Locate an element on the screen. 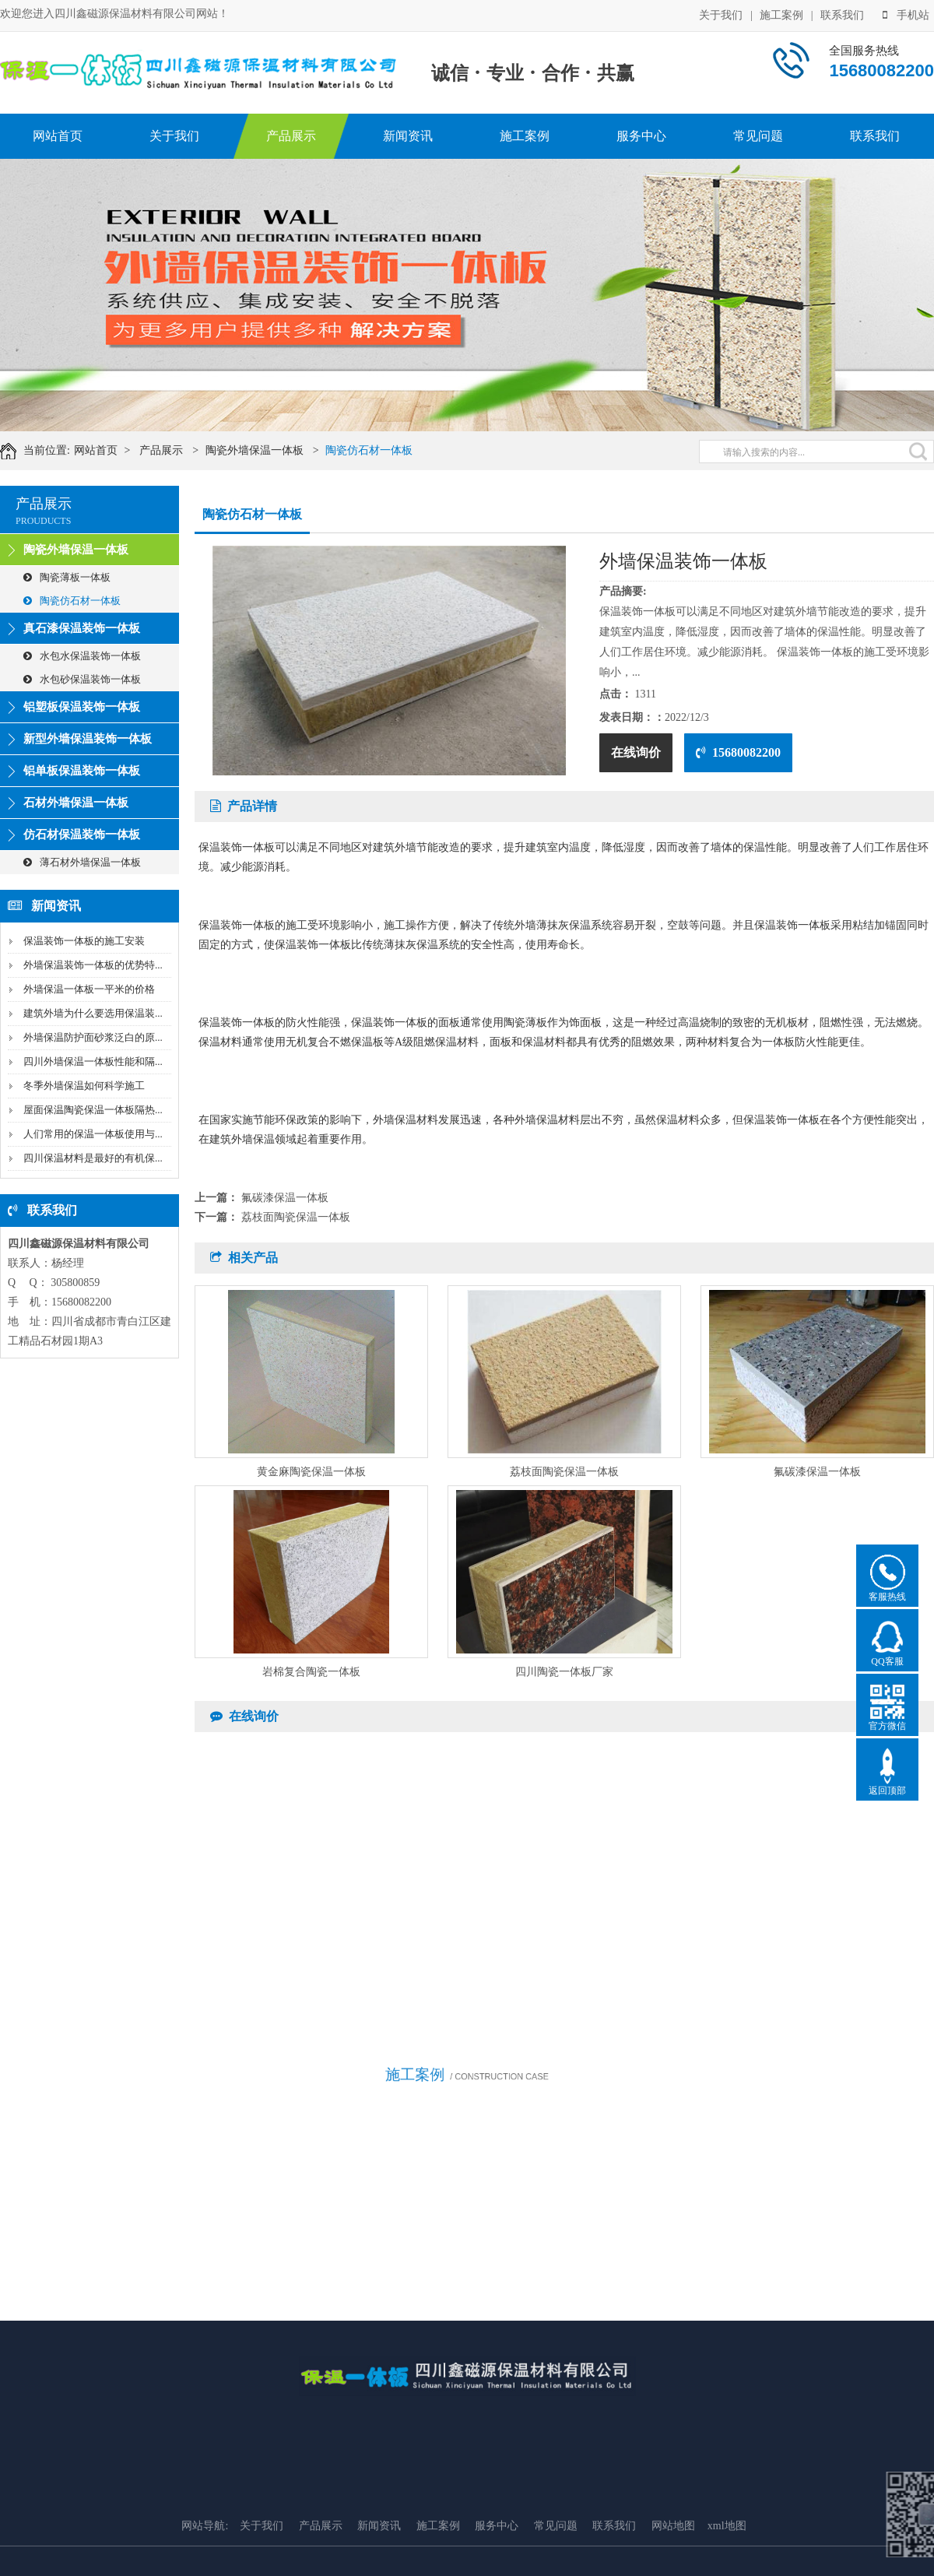  外墙保温装饰一体板的优势特... is located at coordinates (93, 965).